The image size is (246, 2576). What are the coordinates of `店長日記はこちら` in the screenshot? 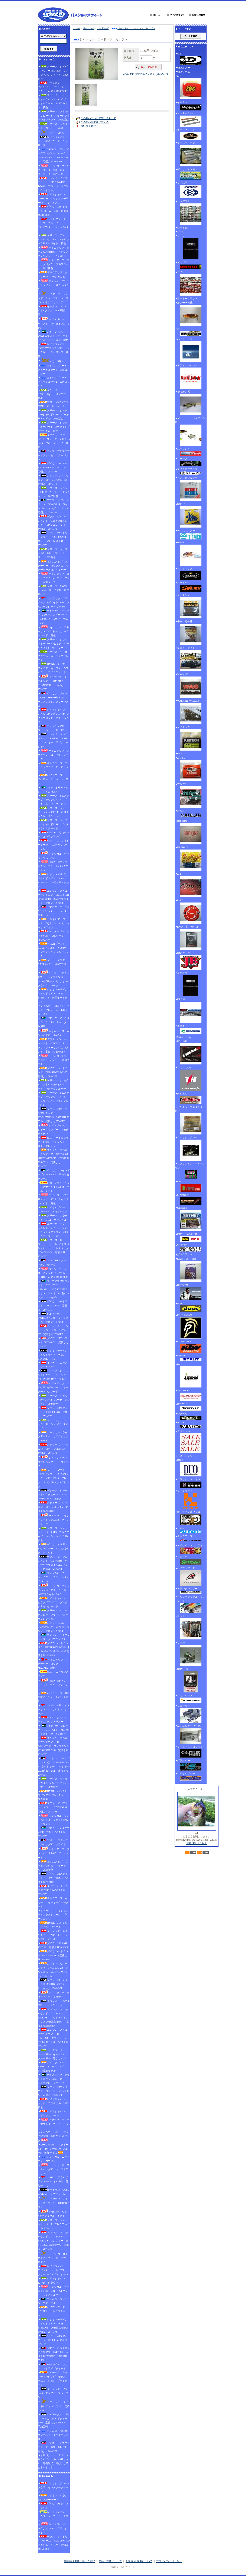 It's located at (196, 1843).